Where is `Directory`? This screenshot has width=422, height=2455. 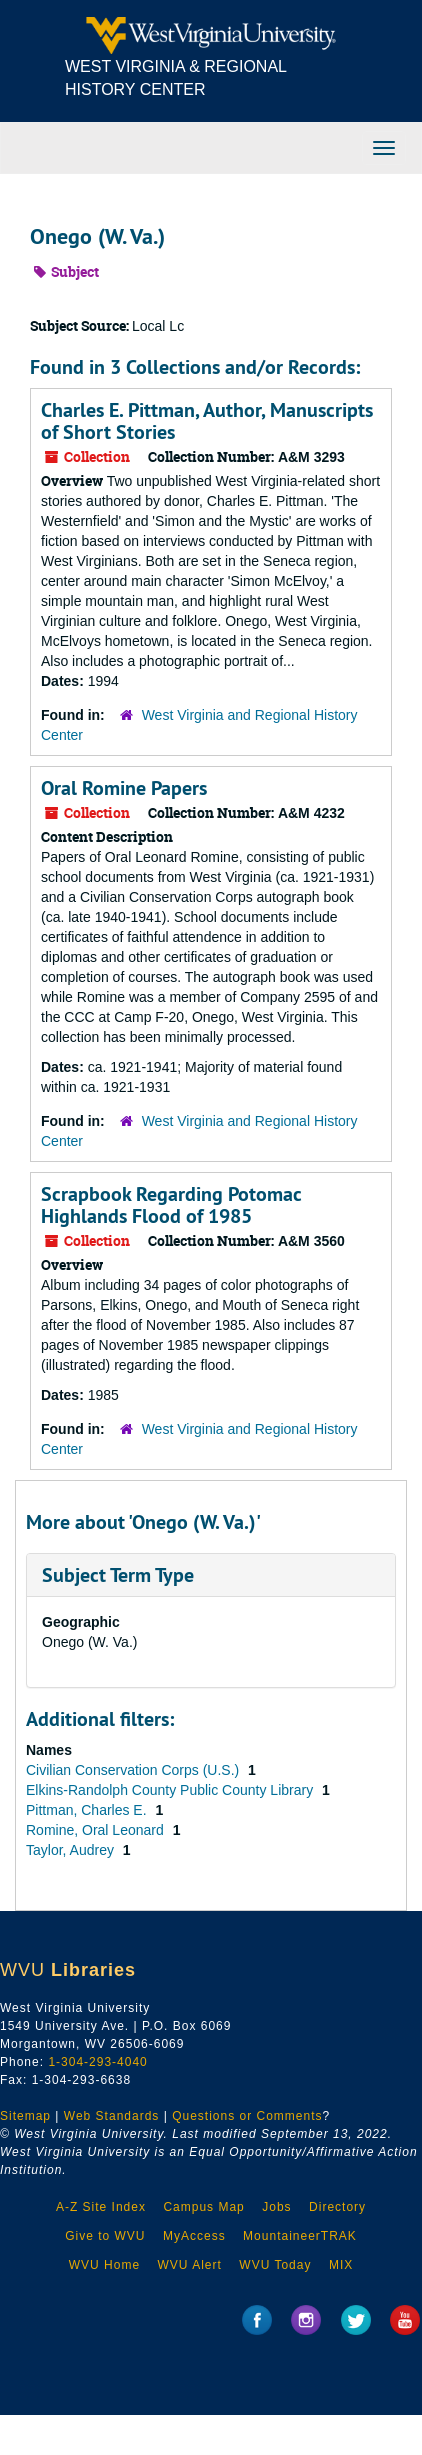
Directory is located at coordinates (337, 2207).